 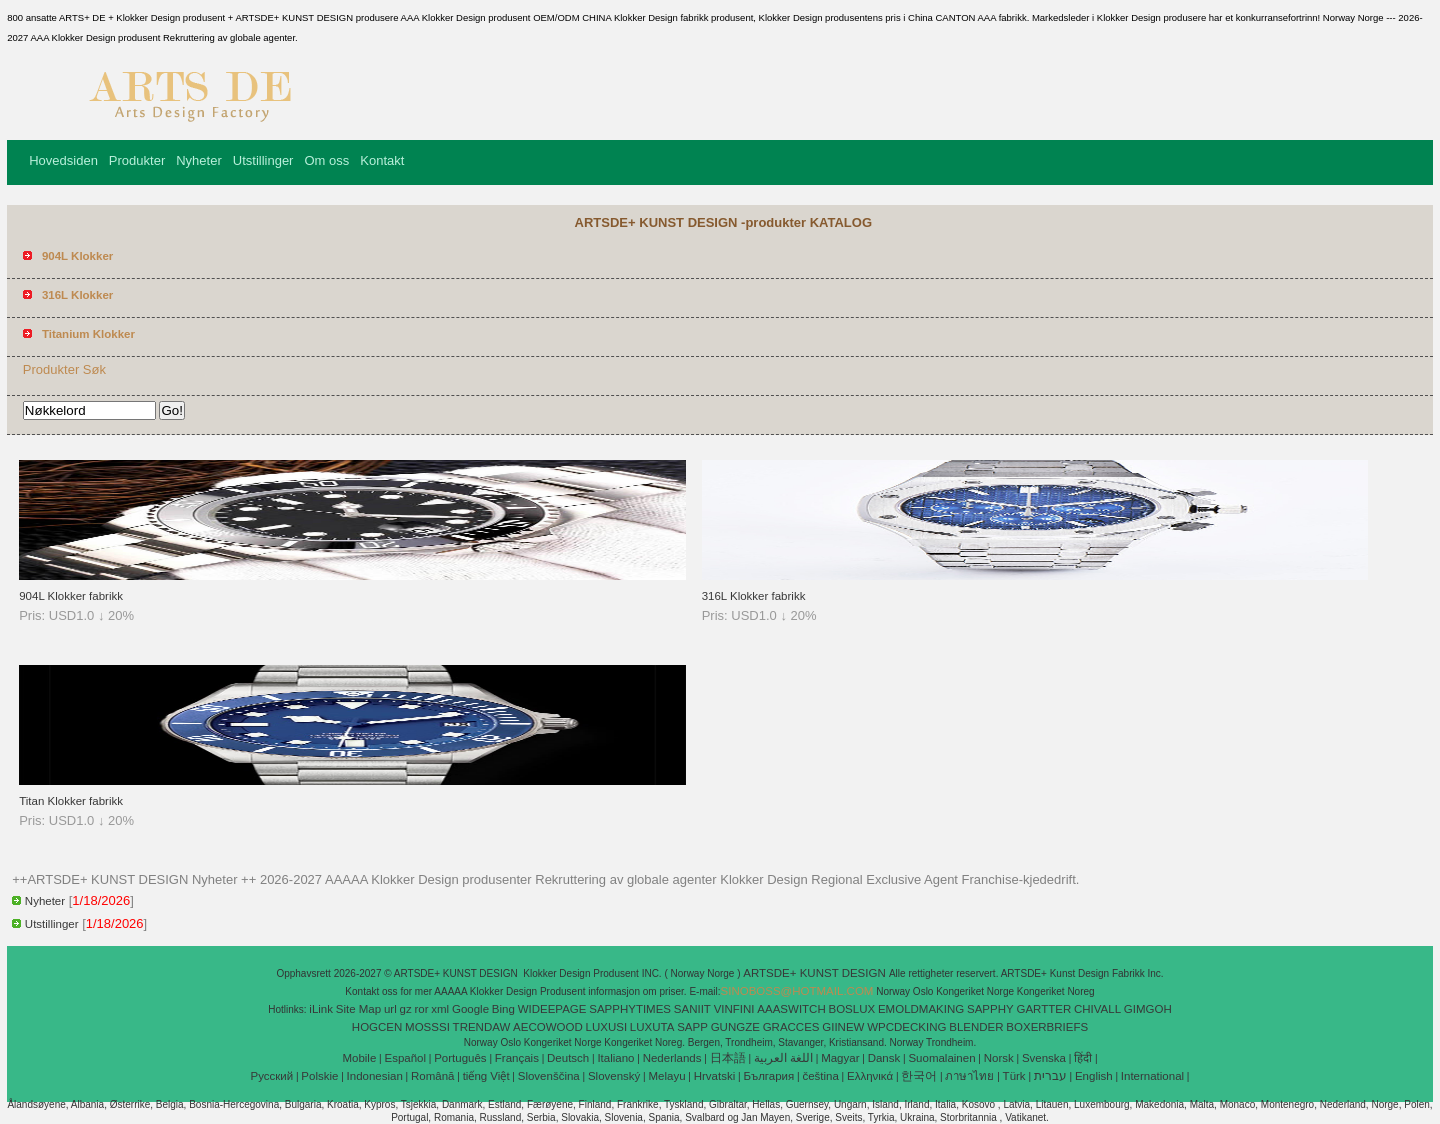 What do you see at coordinates (1050, 1076) in the screenshot?
I see `עברית` at bounding box center [1050, 1076].